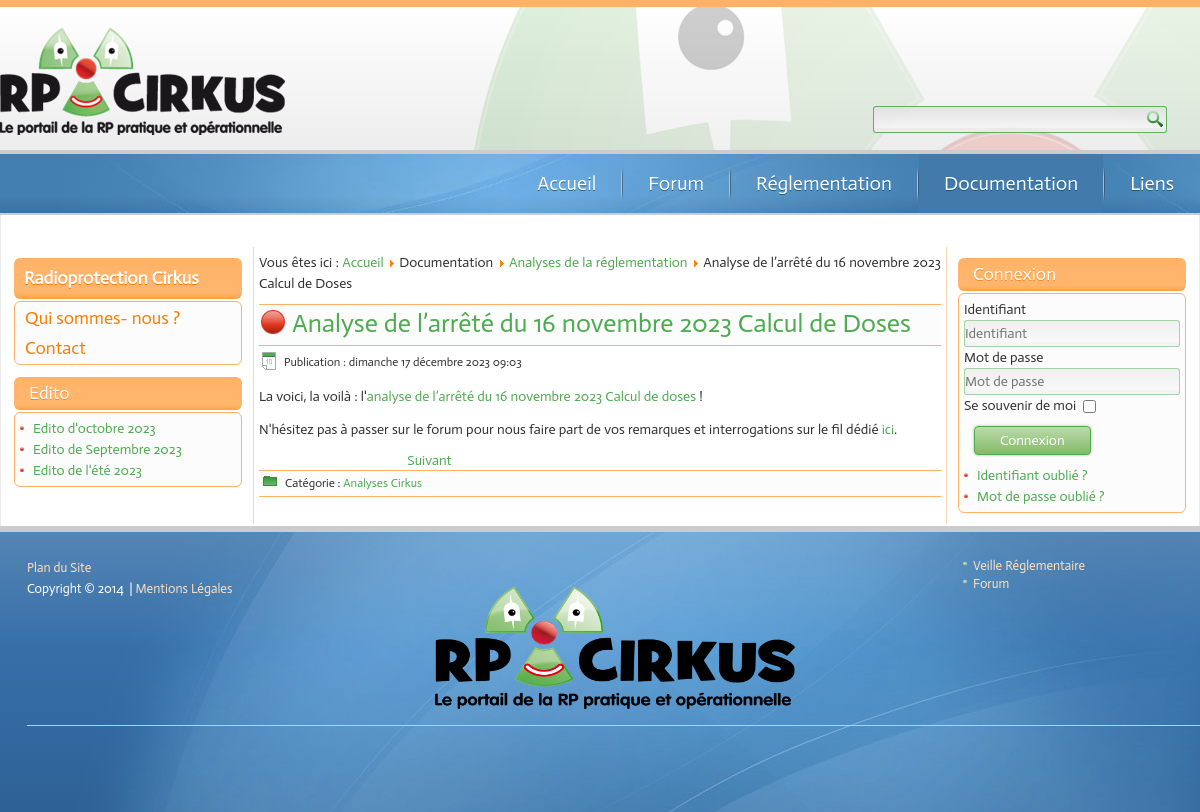 Image resolution: width=1200 pixels, height=812 pixels. I want to click on Mot de passe oublié ?, so click(1041, 496).